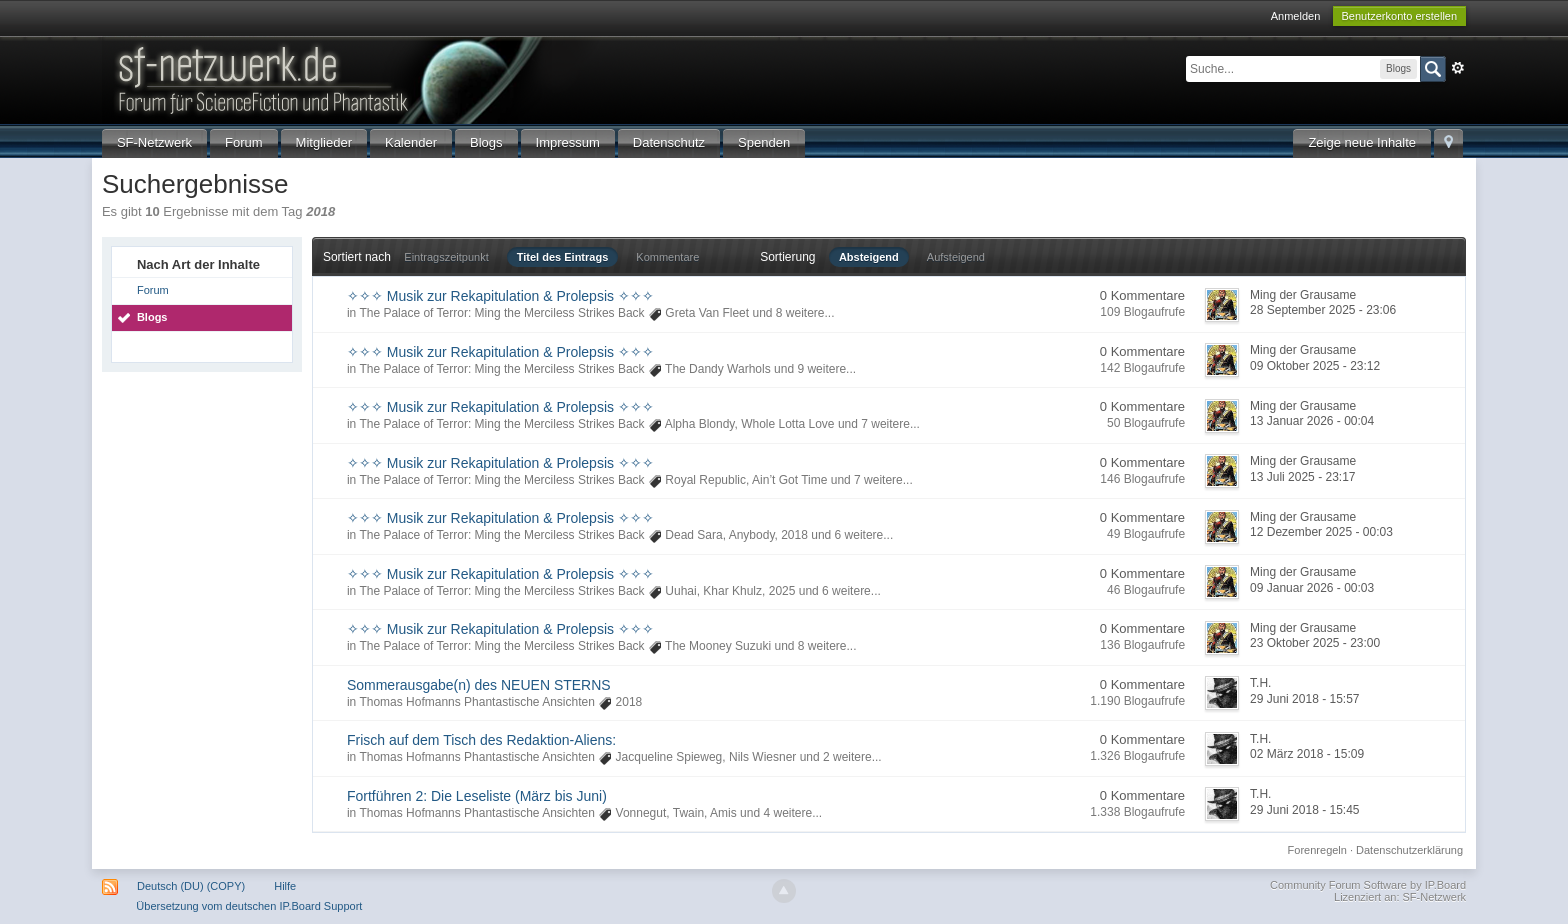  I want to click on Mitglieder, so click(324, 142).